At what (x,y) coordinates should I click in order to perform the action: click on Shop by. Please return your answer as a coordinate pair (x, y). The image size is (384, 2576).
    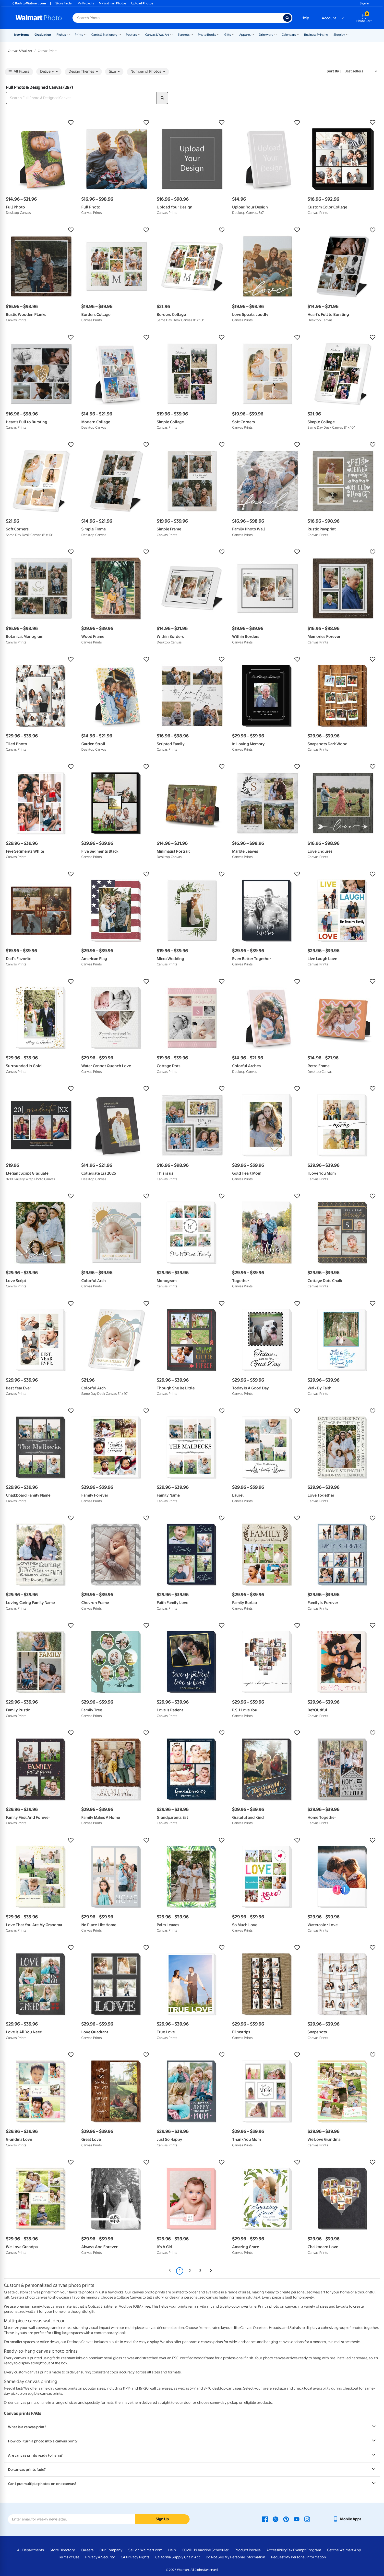
    Looking at the image, I should click on (339, 34).